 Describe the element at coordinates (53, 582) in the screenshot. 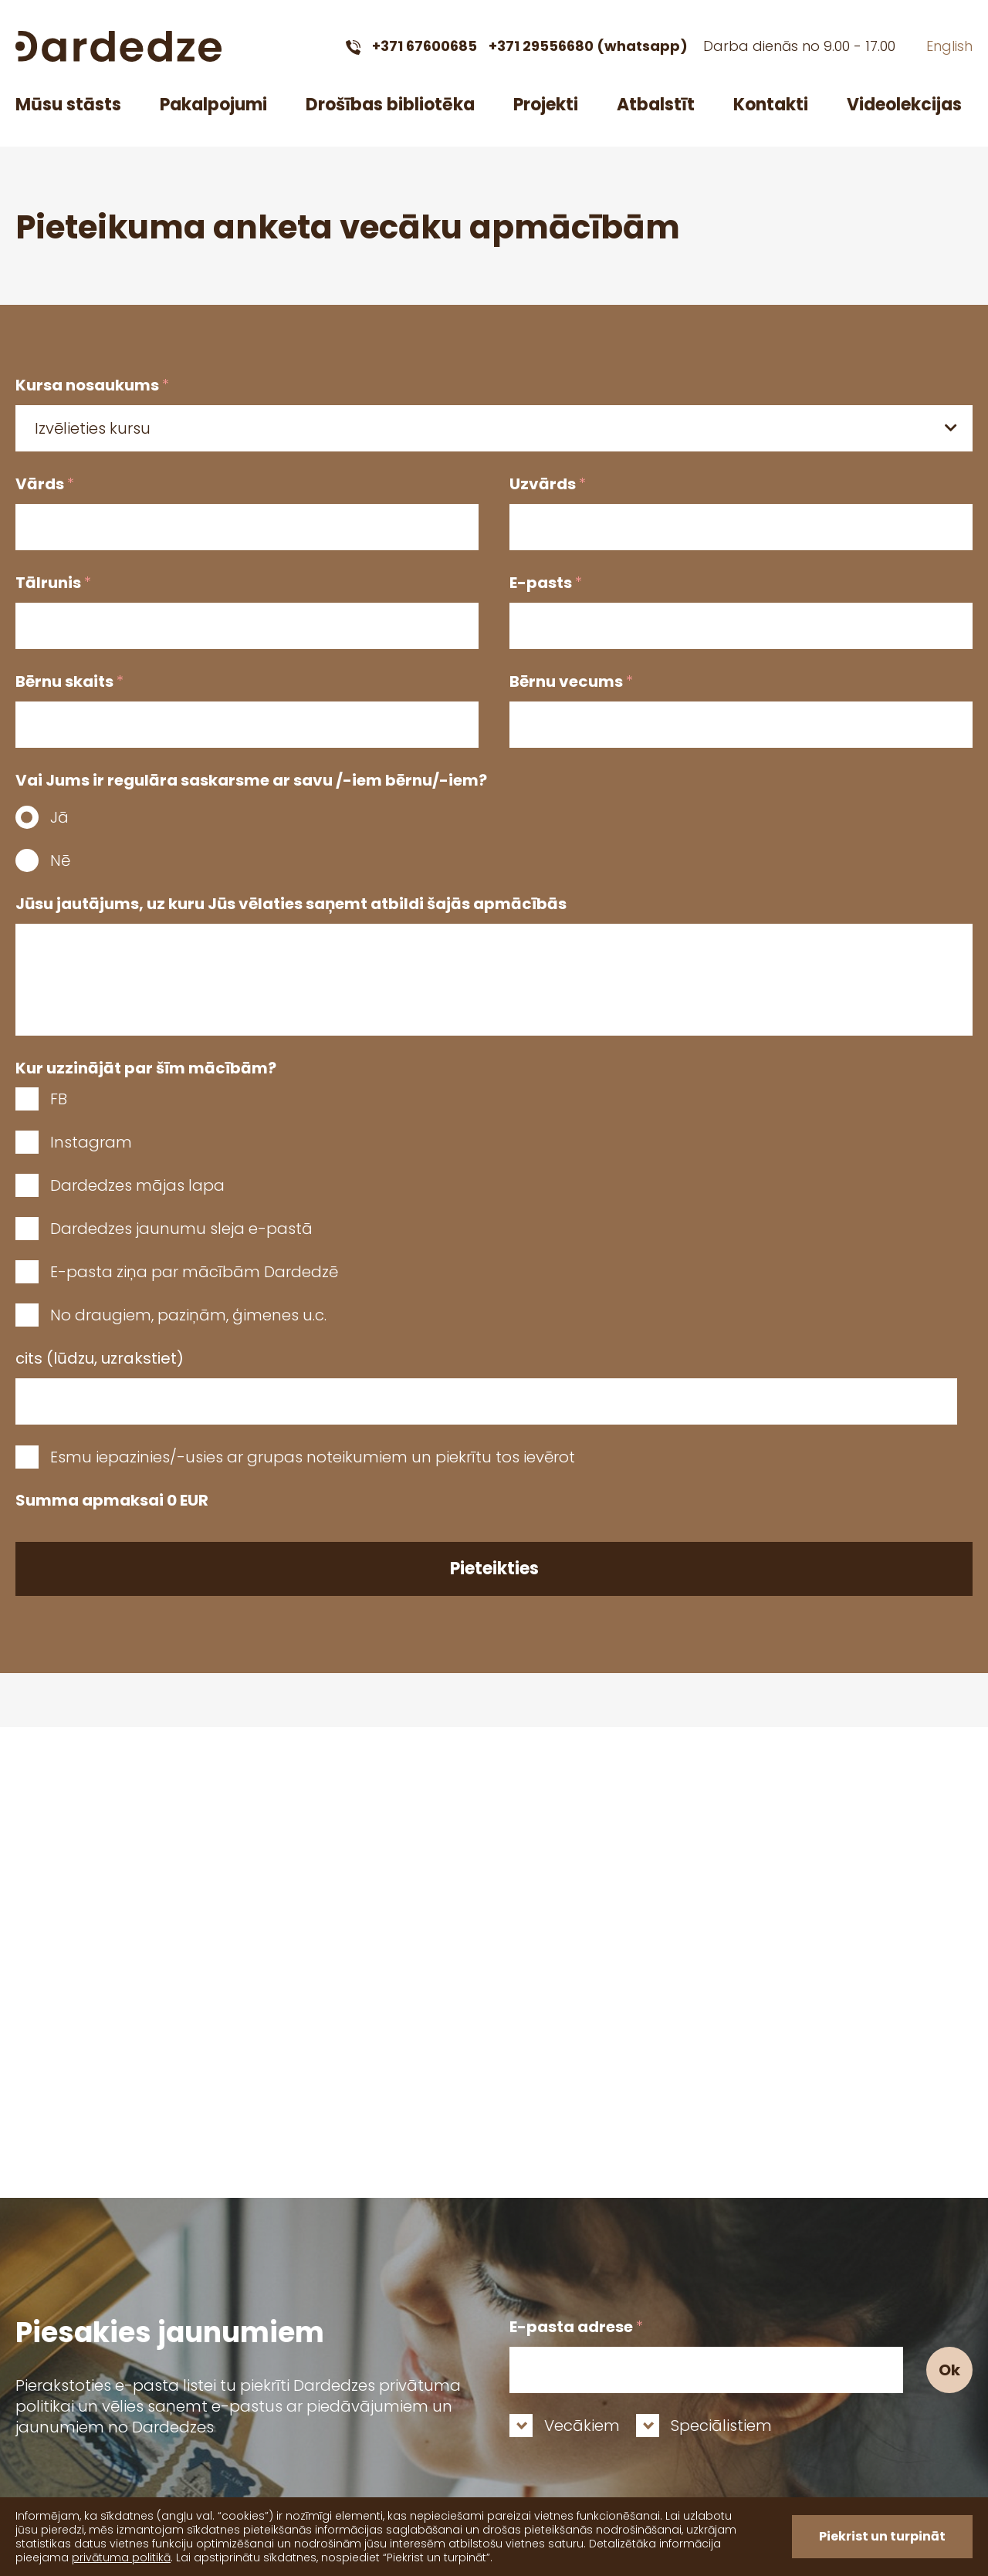

I see `Tālrunis` at that location.